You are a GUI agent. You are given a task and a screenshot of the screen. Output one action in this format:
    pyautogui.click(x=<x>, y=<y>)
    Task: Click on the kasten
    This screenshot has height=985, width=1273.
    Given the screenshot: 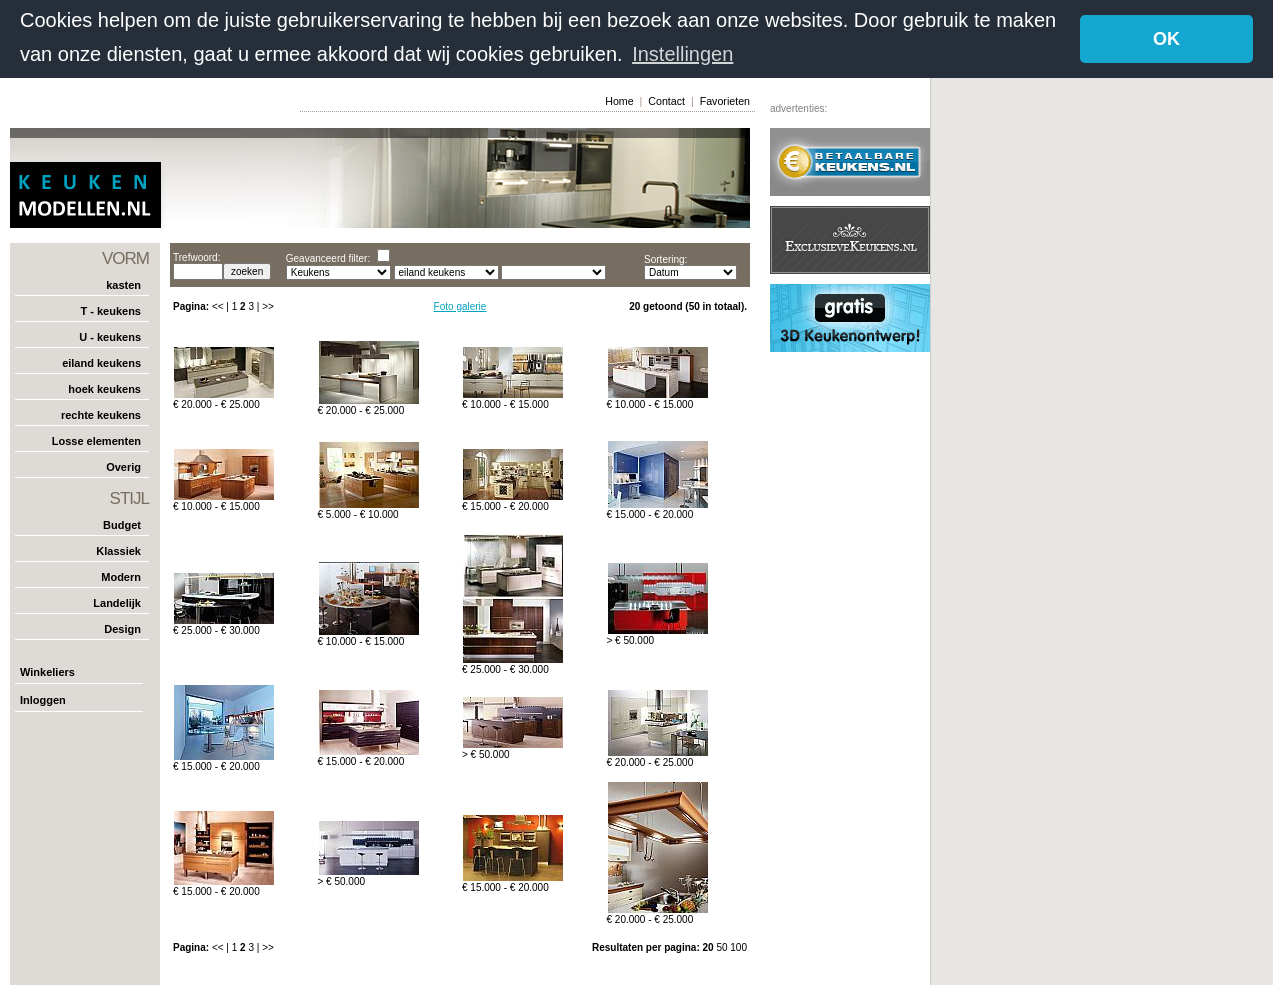 What is the action you would take?
    pyautogui.click(x=123, y=285)
    